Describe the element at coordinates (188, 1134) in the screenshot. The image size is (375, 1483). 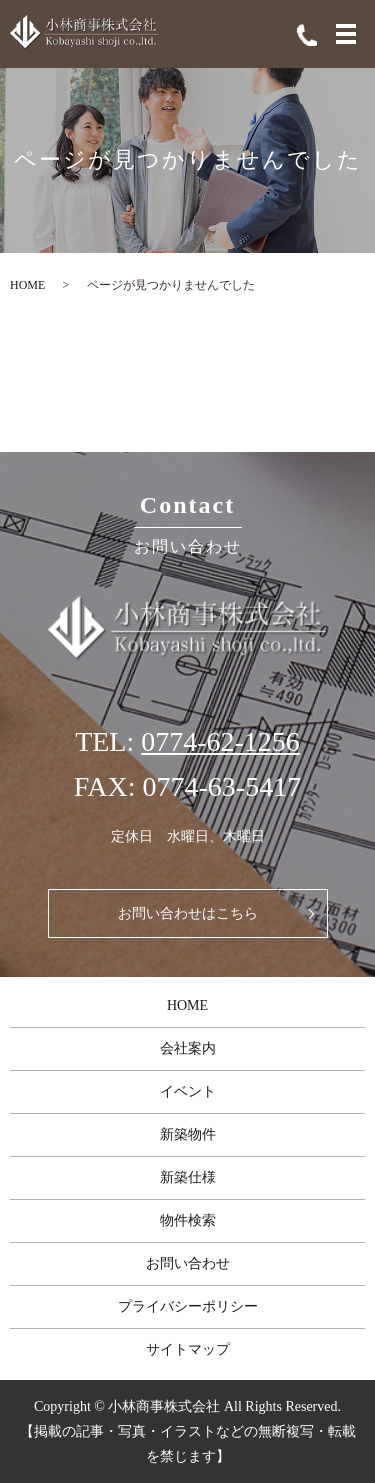
I see `新築物件` at that location.